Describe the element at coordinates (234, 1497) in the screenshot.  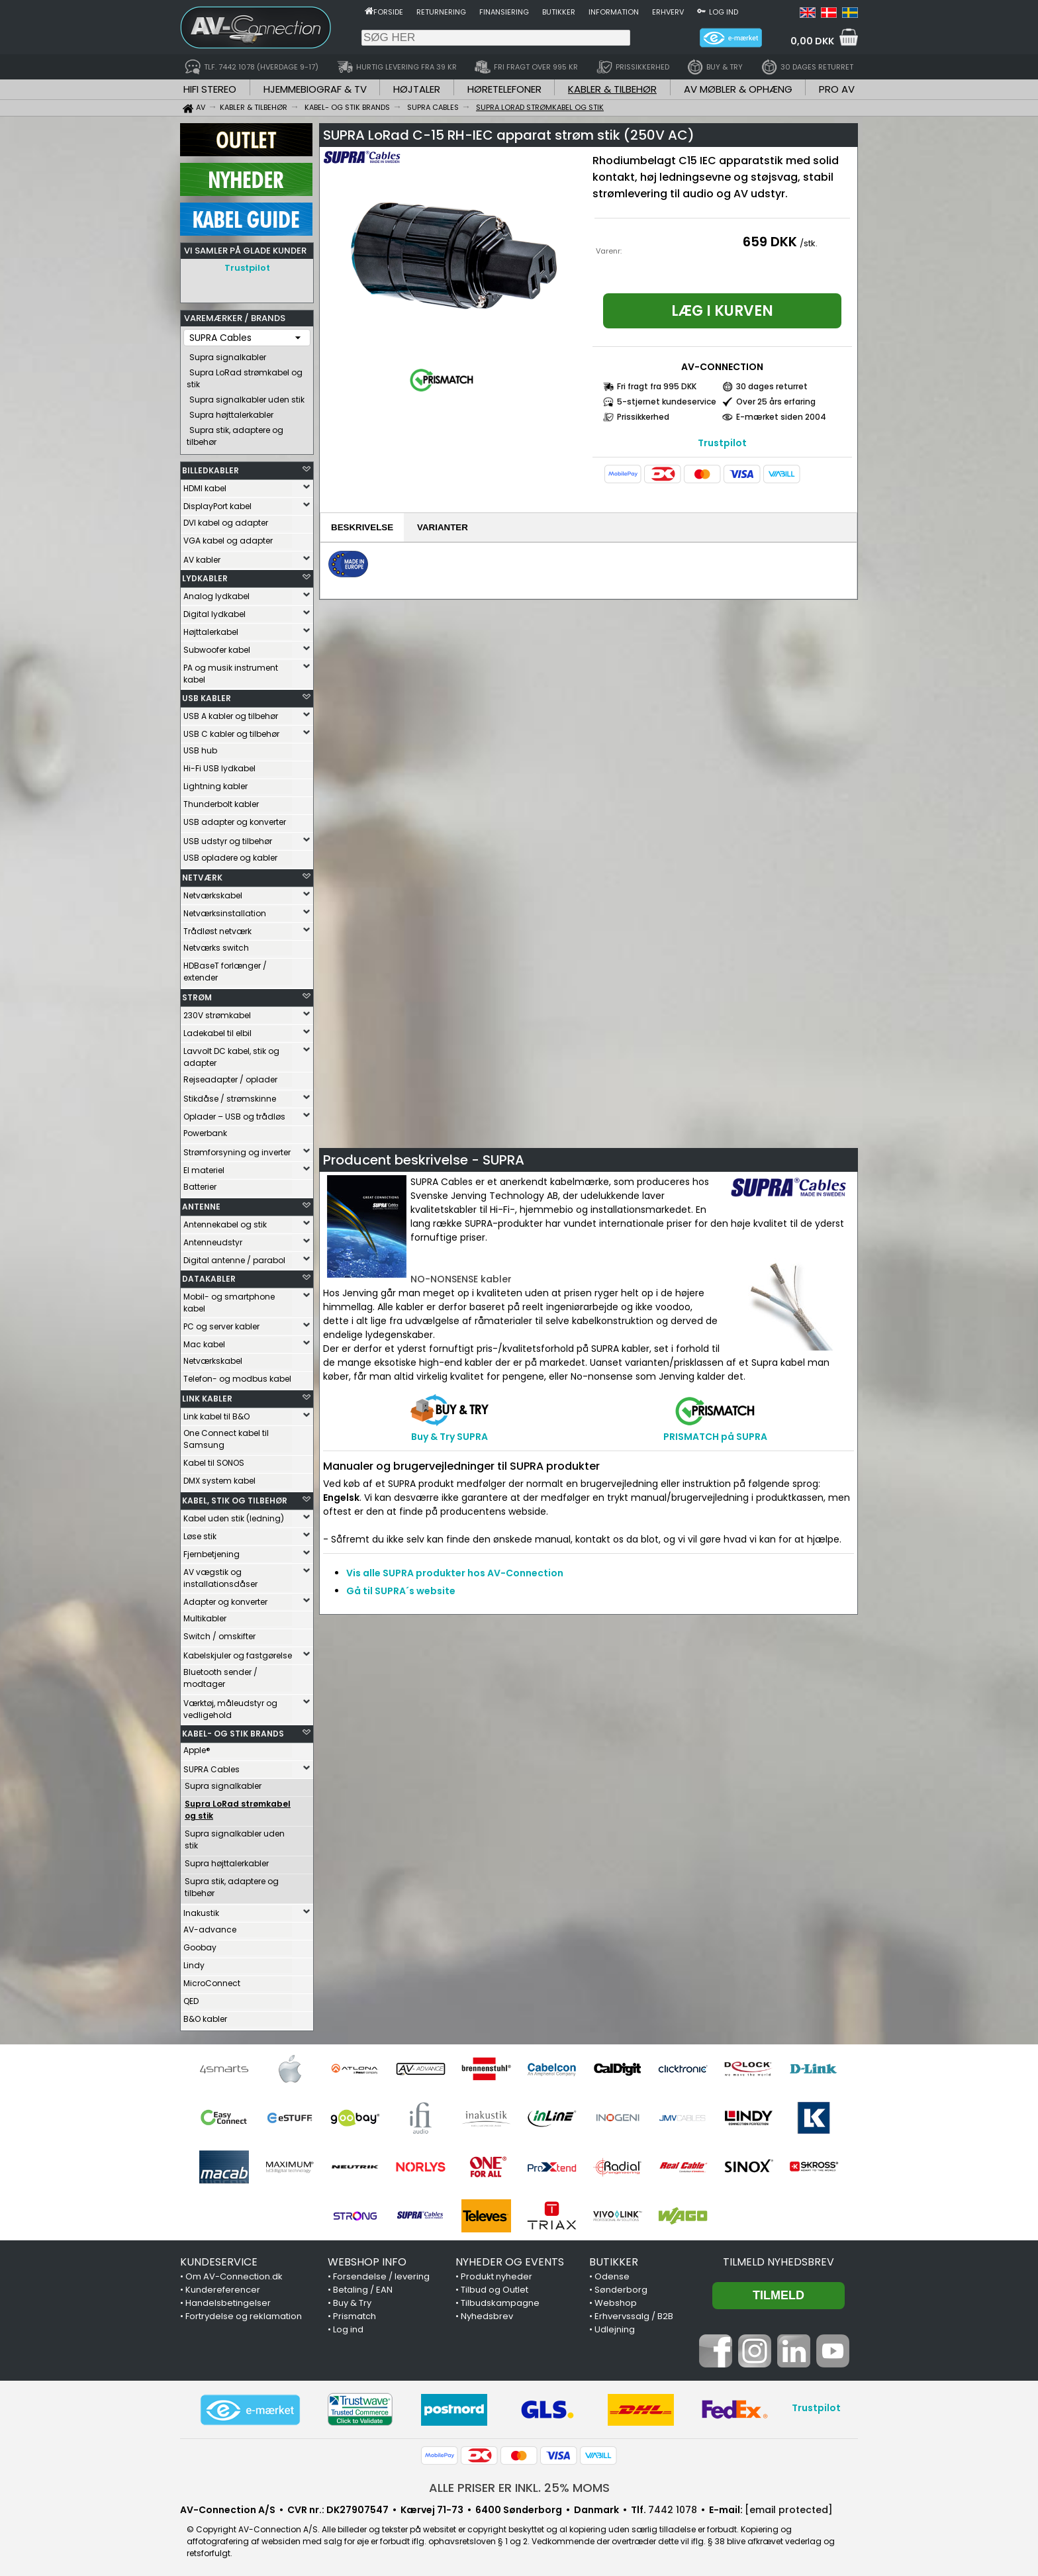
I see `KABEL, STIK OG TILBEHØR` at that location.